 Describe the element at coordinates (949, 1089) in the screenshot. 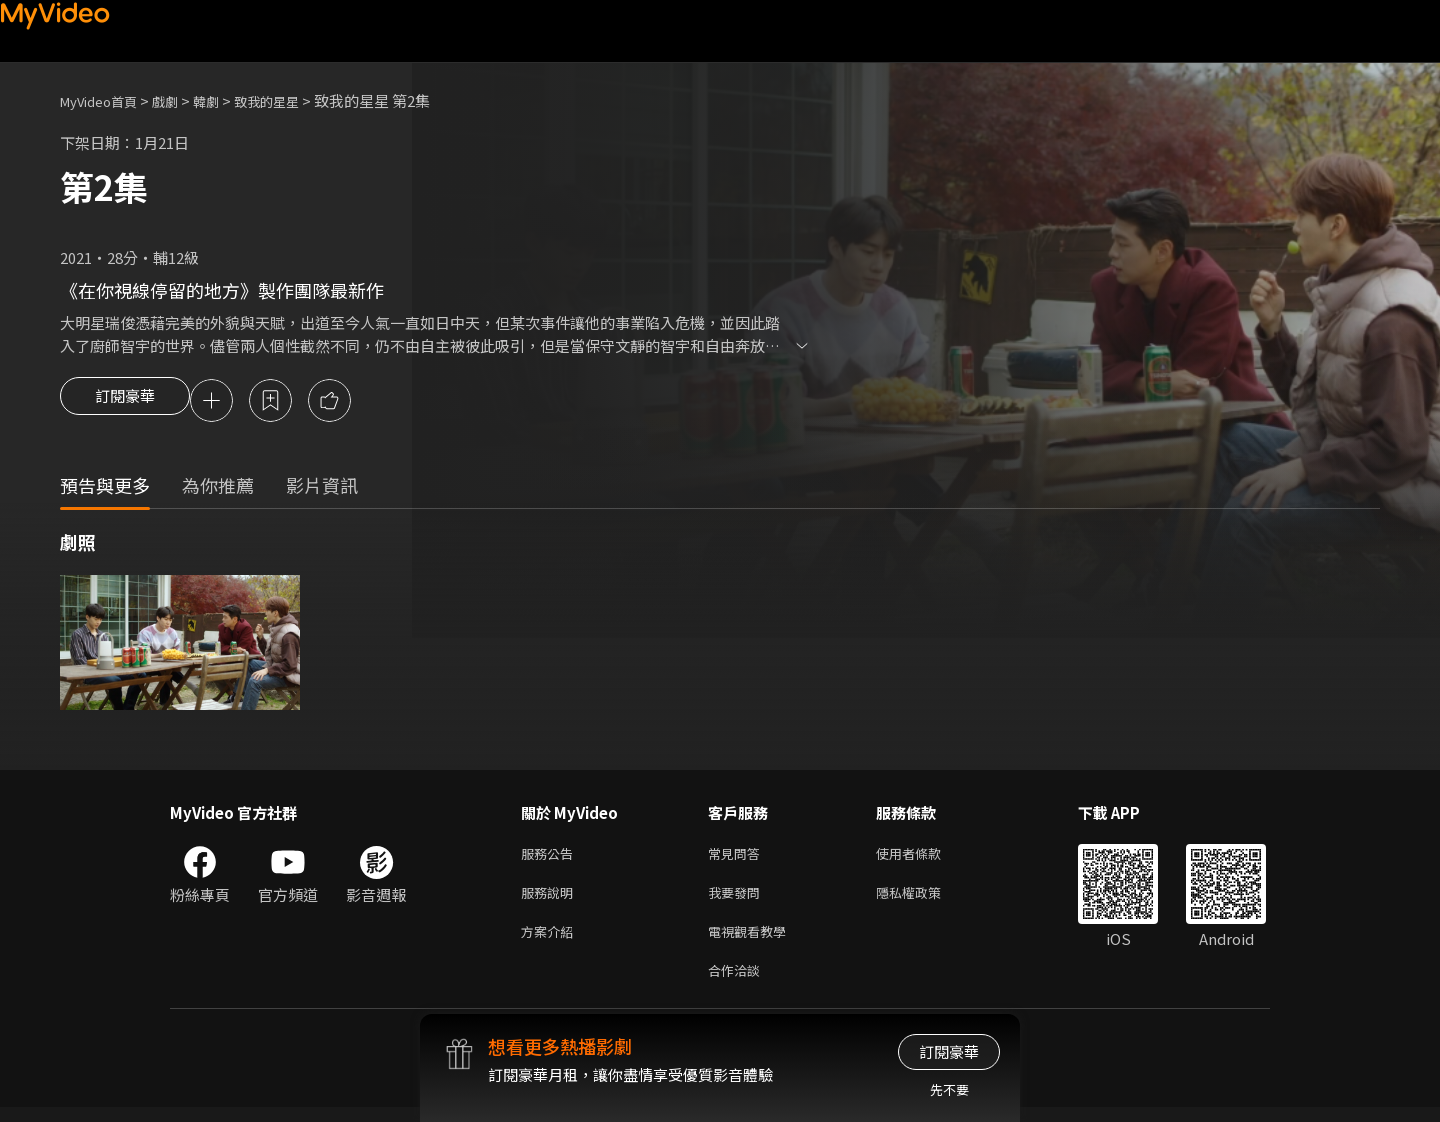

I see `先不要` at that location.